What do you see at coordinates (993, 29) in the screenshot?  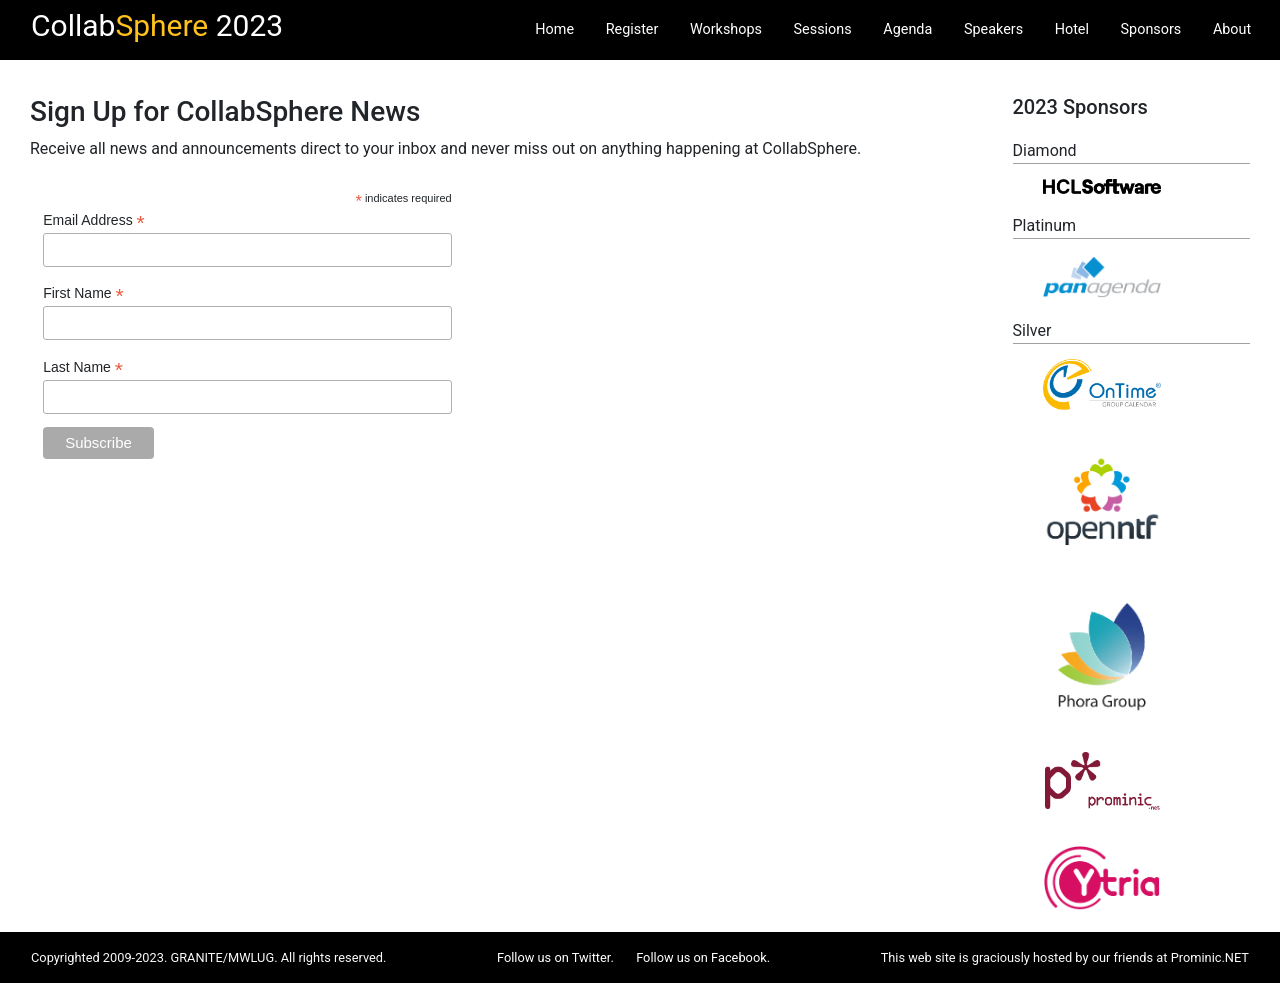 I see `Speakers` at bounding box center [993, 29].